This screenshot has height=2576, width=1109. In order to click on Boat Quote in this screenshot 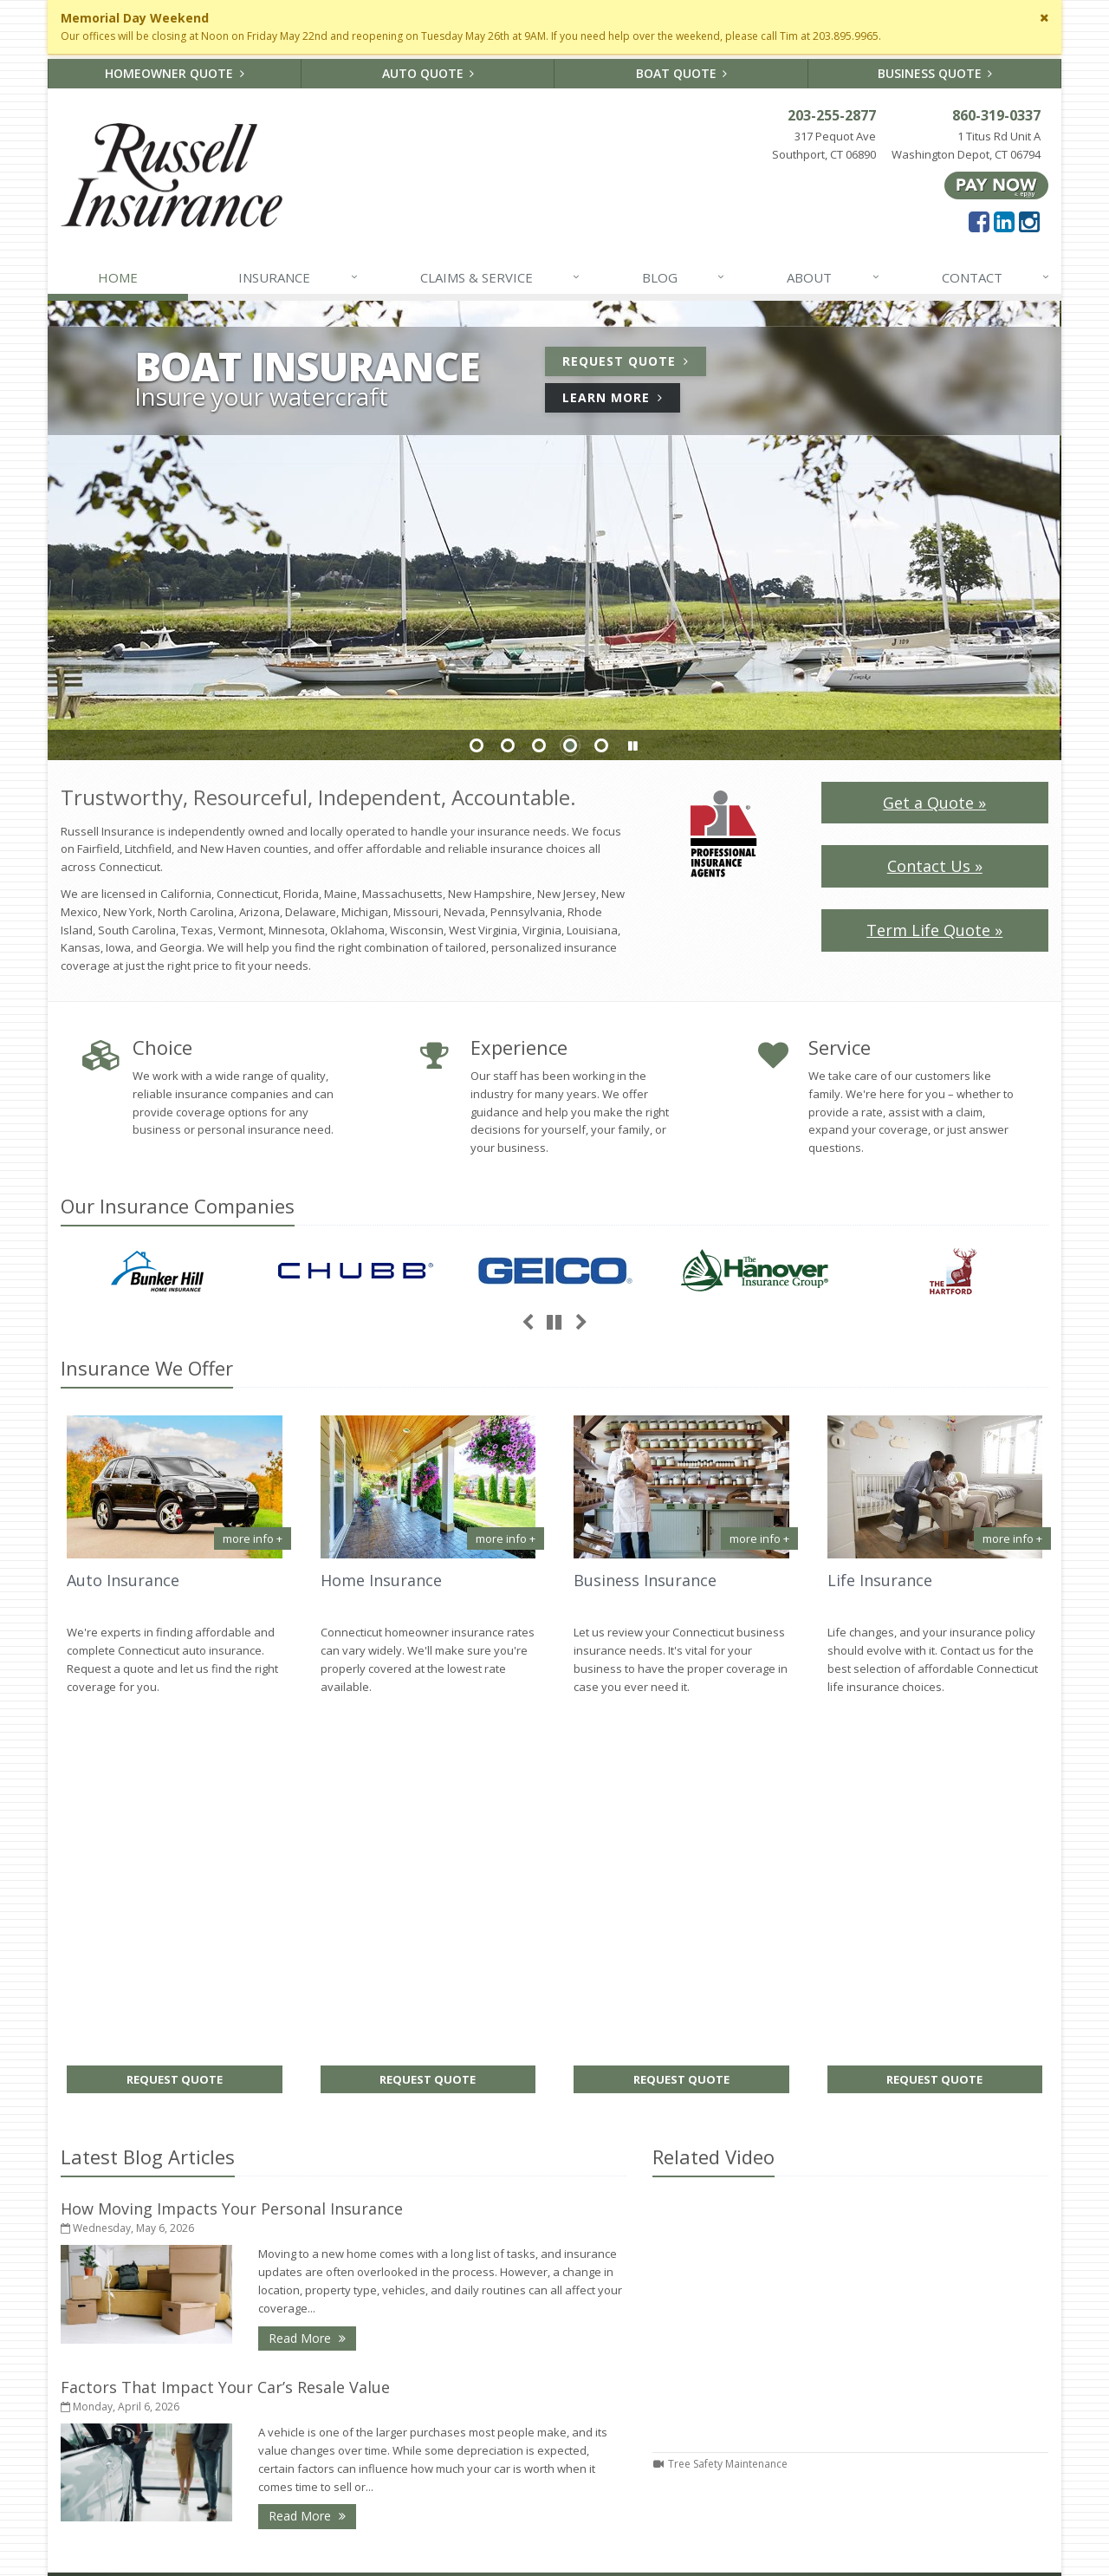, I will do `click(682, 73)`.